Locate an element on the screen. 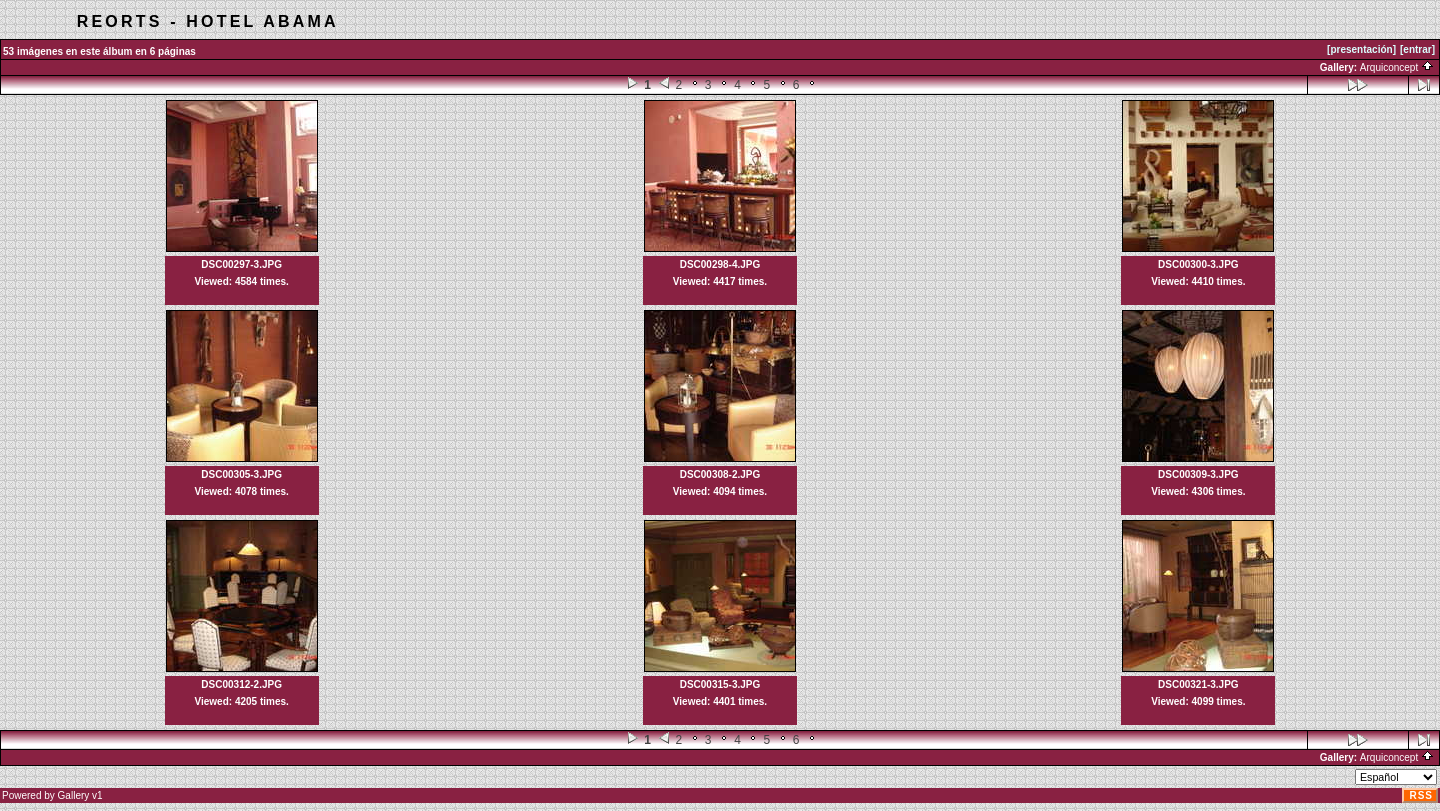 This screenshot has height=811, width=1440. Gallery is located at coordinates (74, 795).